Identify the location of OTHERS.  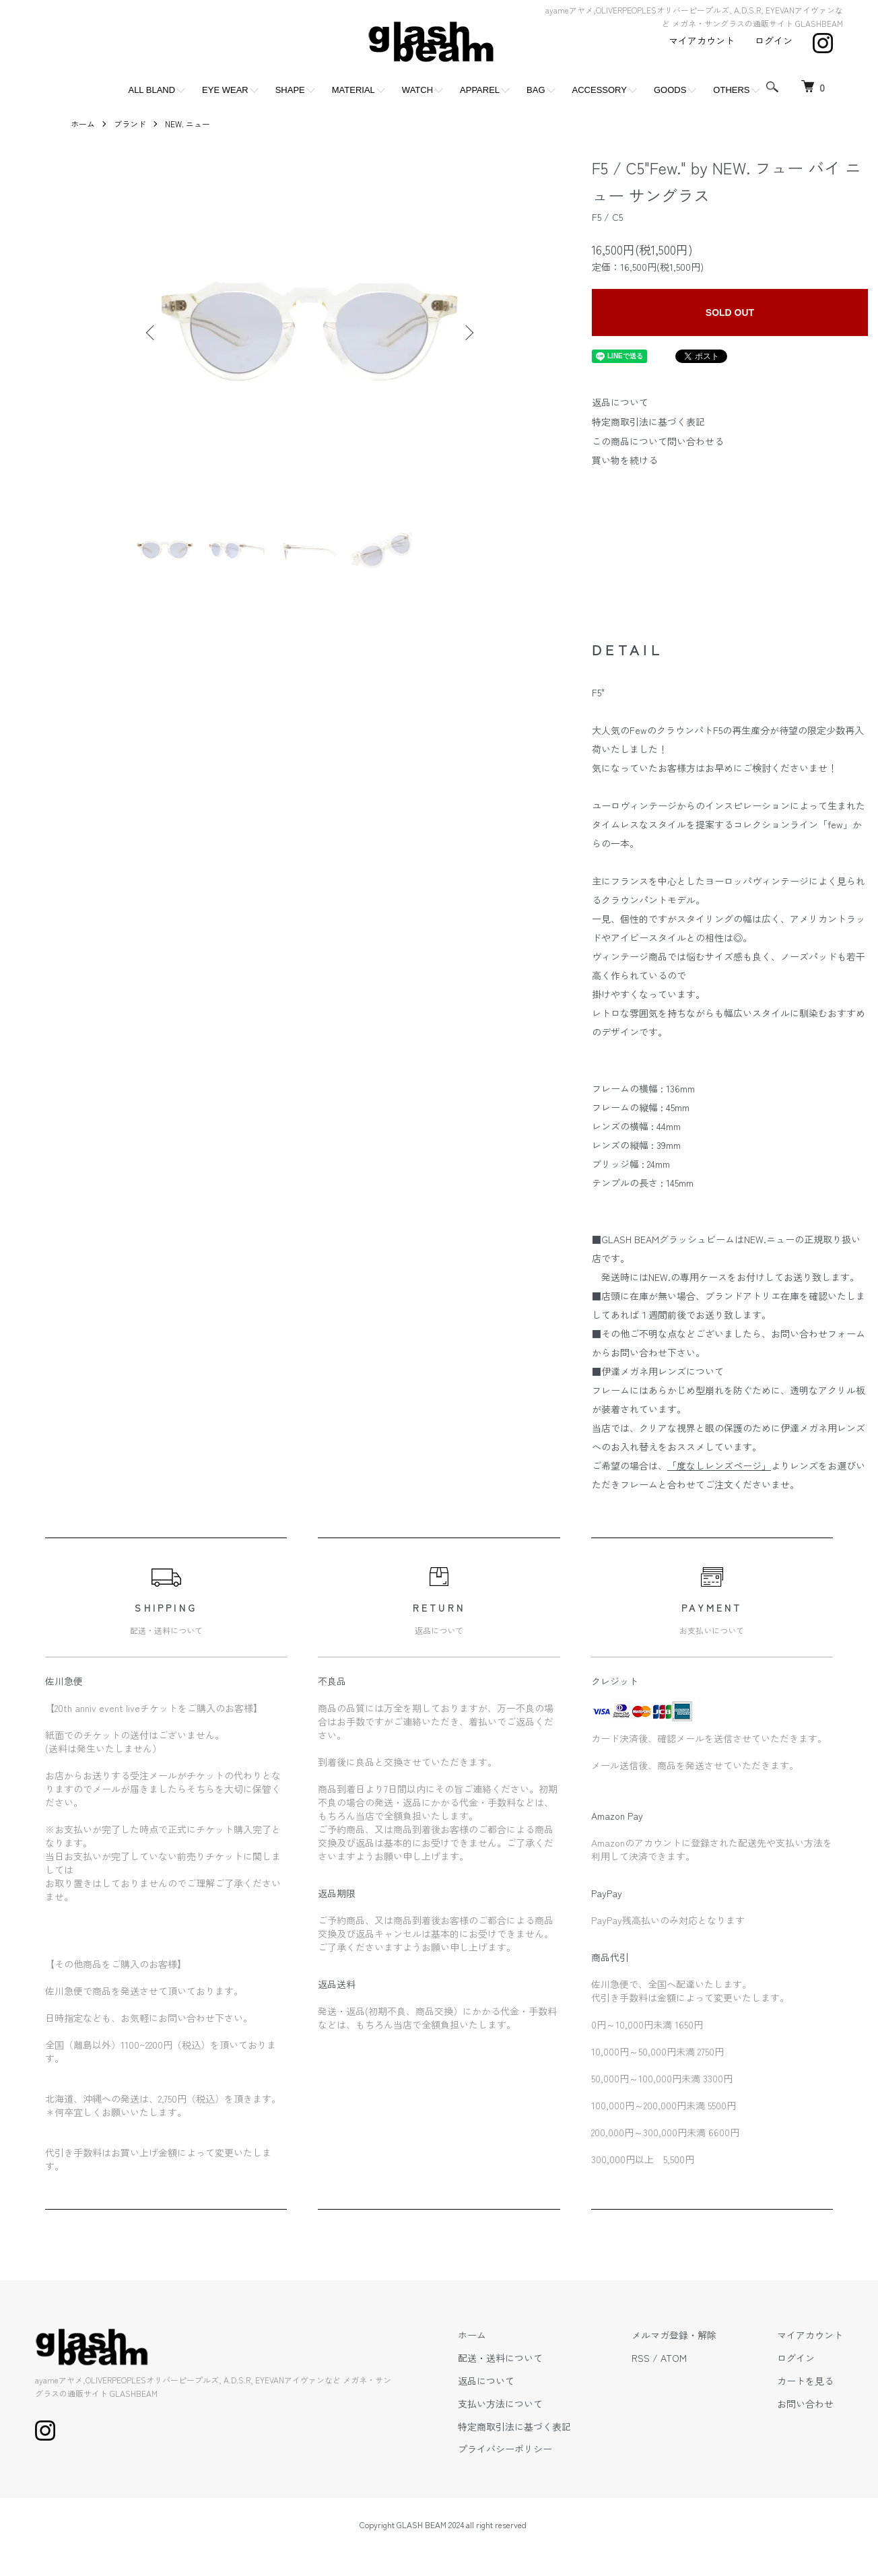
(731, 90).